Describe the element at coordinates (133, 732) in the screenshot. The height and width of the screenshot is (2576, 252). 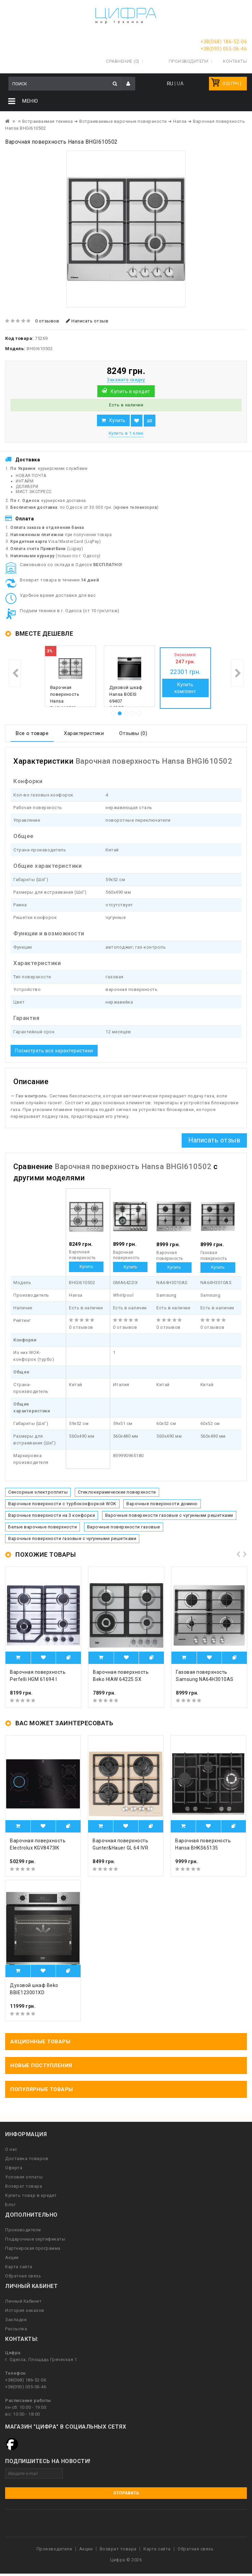
I see `Отзывы (0)` at that location.